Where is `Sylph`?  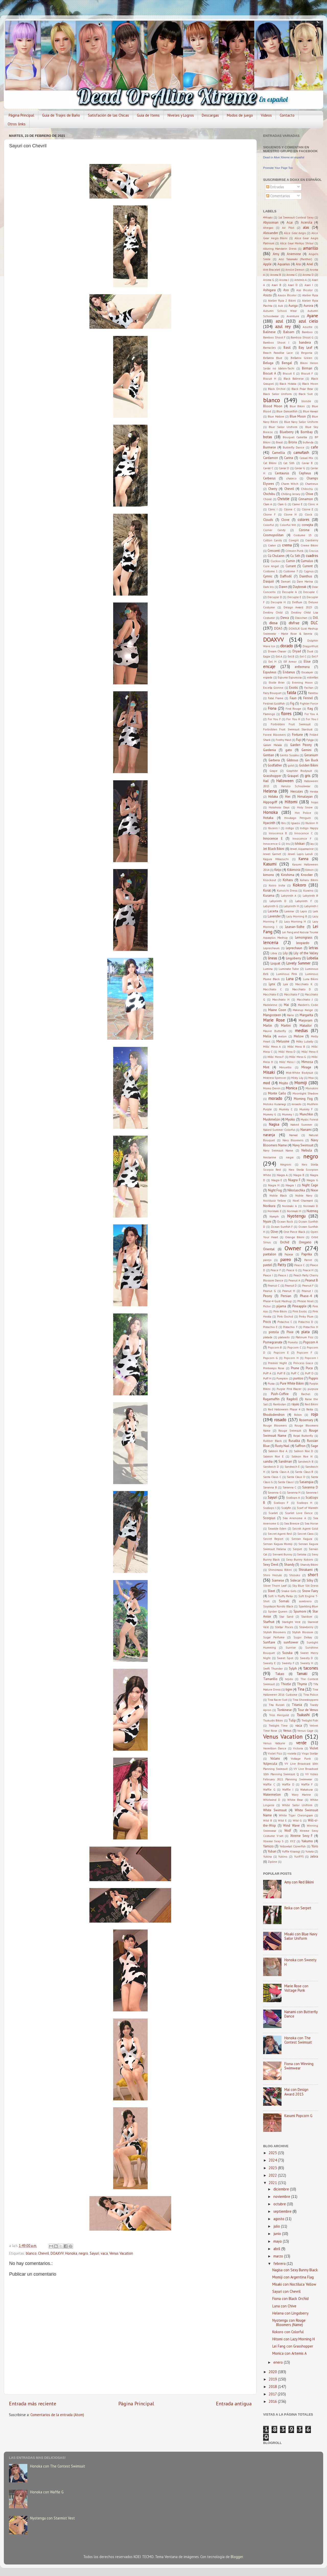
Sylph is located at coordinates (293, 1668).